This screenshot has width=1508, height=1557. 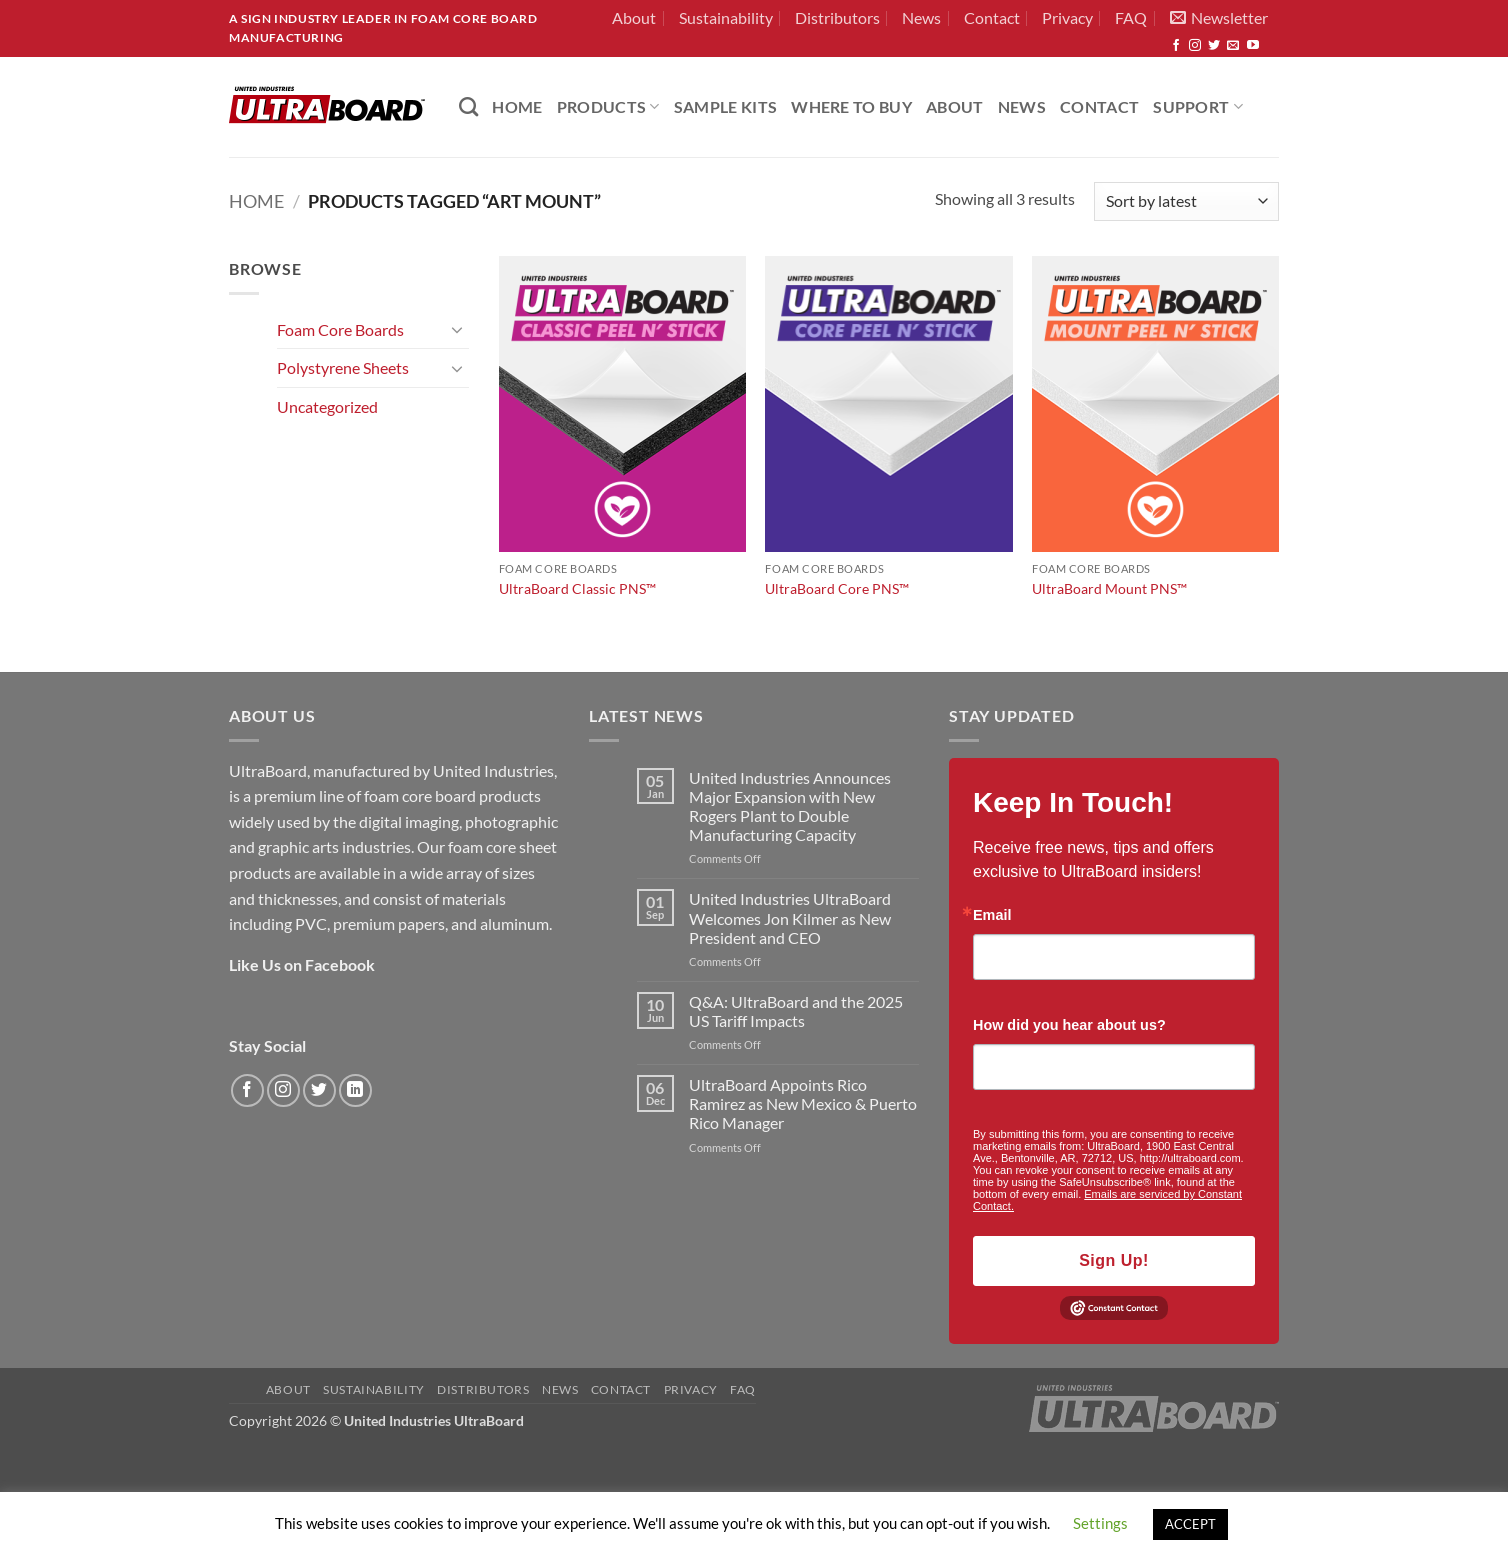 What do you see at coordinates (355, 1090) in the screenshot?
I see `[Follow on LinkedIn]` at bounding box center [355, 1090].